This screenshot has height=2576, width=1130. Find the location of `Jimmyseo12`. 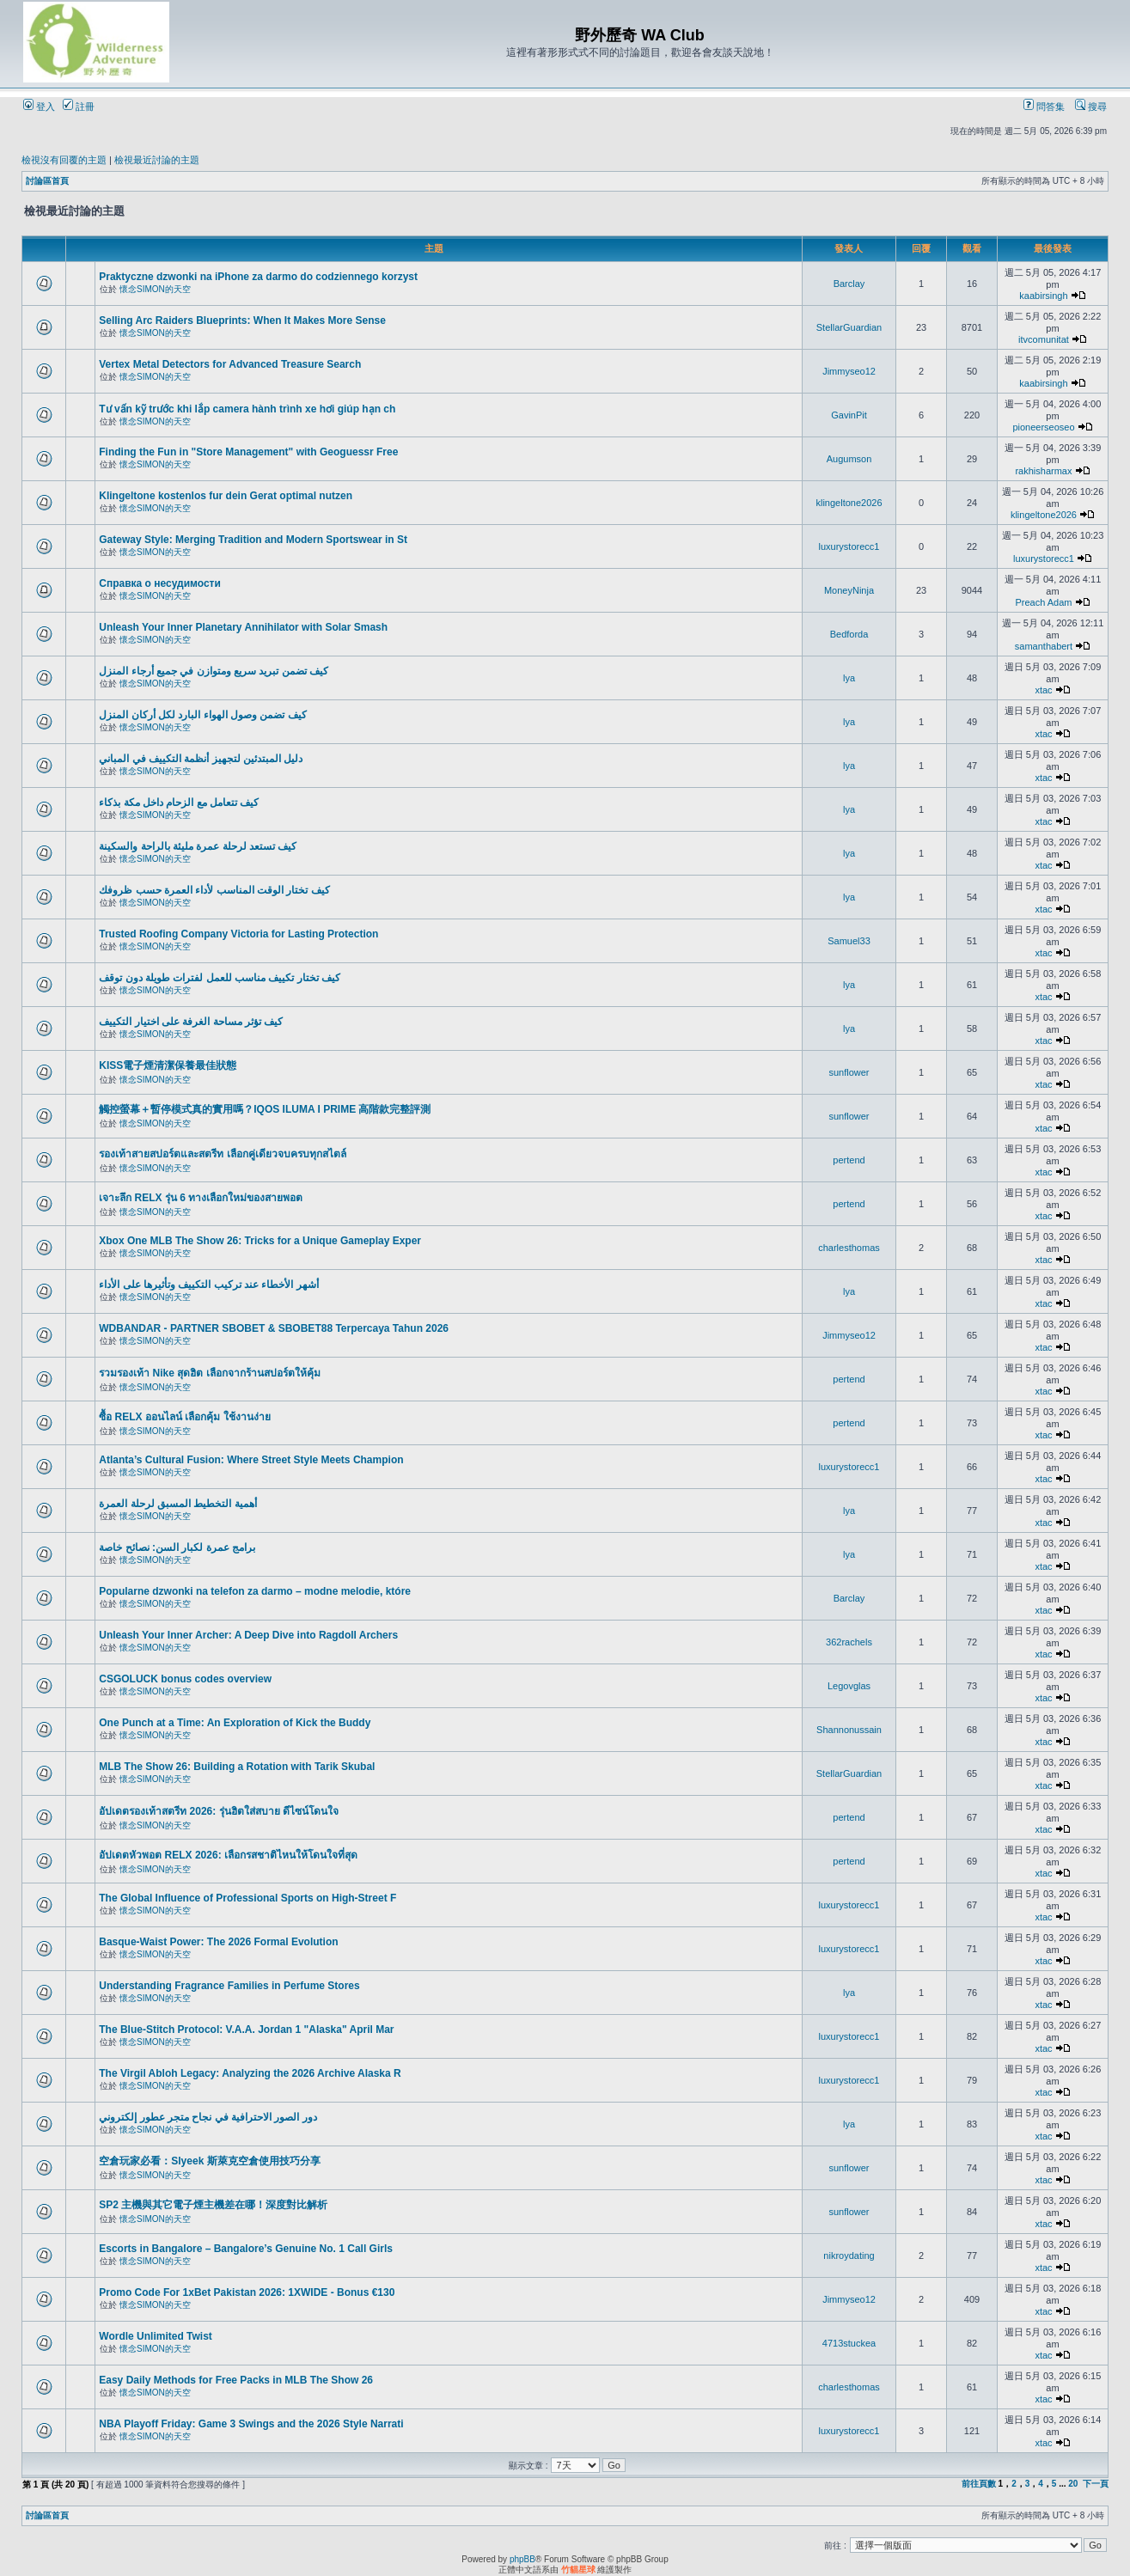

Jimmyseo12 is located at coordinates (849, 371).